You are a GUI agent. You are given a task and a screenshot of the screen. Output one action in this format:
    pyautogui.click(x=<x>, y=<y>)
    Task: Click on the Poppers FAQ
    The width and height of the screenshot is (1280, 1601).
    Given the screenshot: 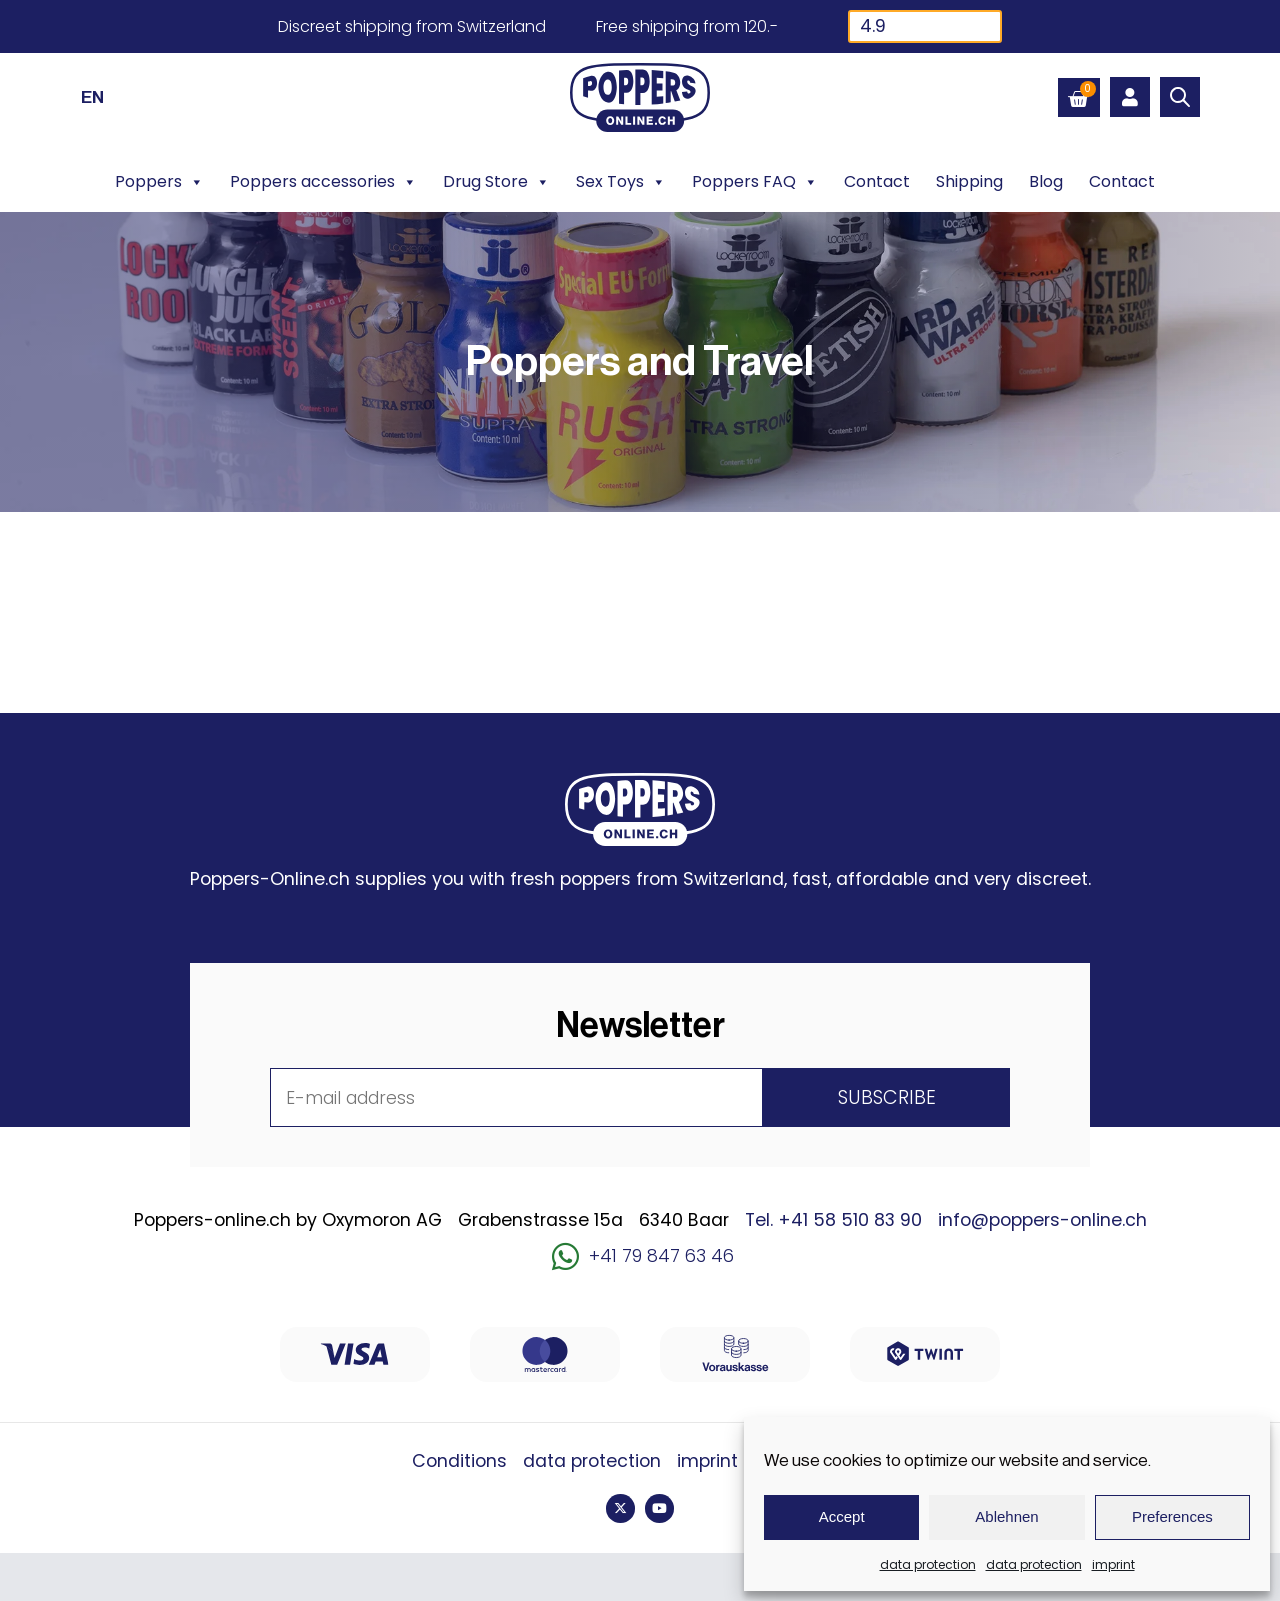 What is the action you would take?
    pyautogui.click(x=755, y=182)
    